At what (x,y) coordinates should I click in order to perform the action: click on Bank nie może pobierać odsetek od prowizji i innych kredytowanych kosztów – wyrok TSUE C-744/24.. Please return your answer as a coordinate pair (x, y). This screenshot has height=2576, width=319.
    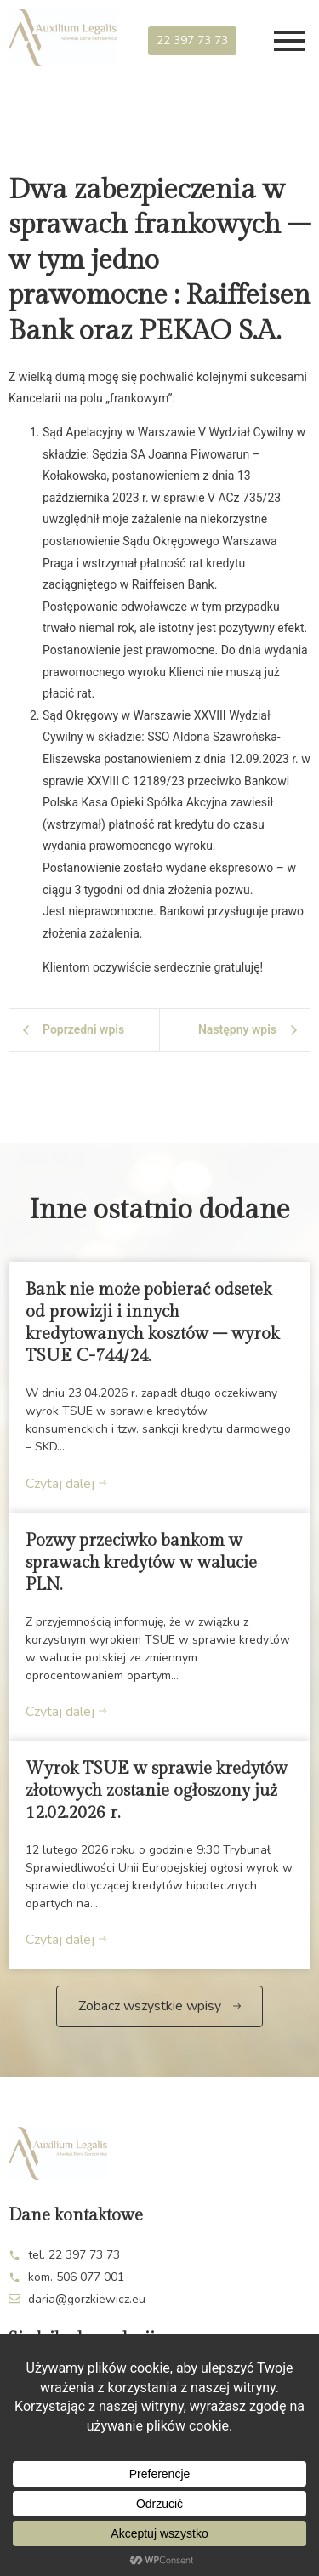
    Looking at the image, I should click on (152, 1322).